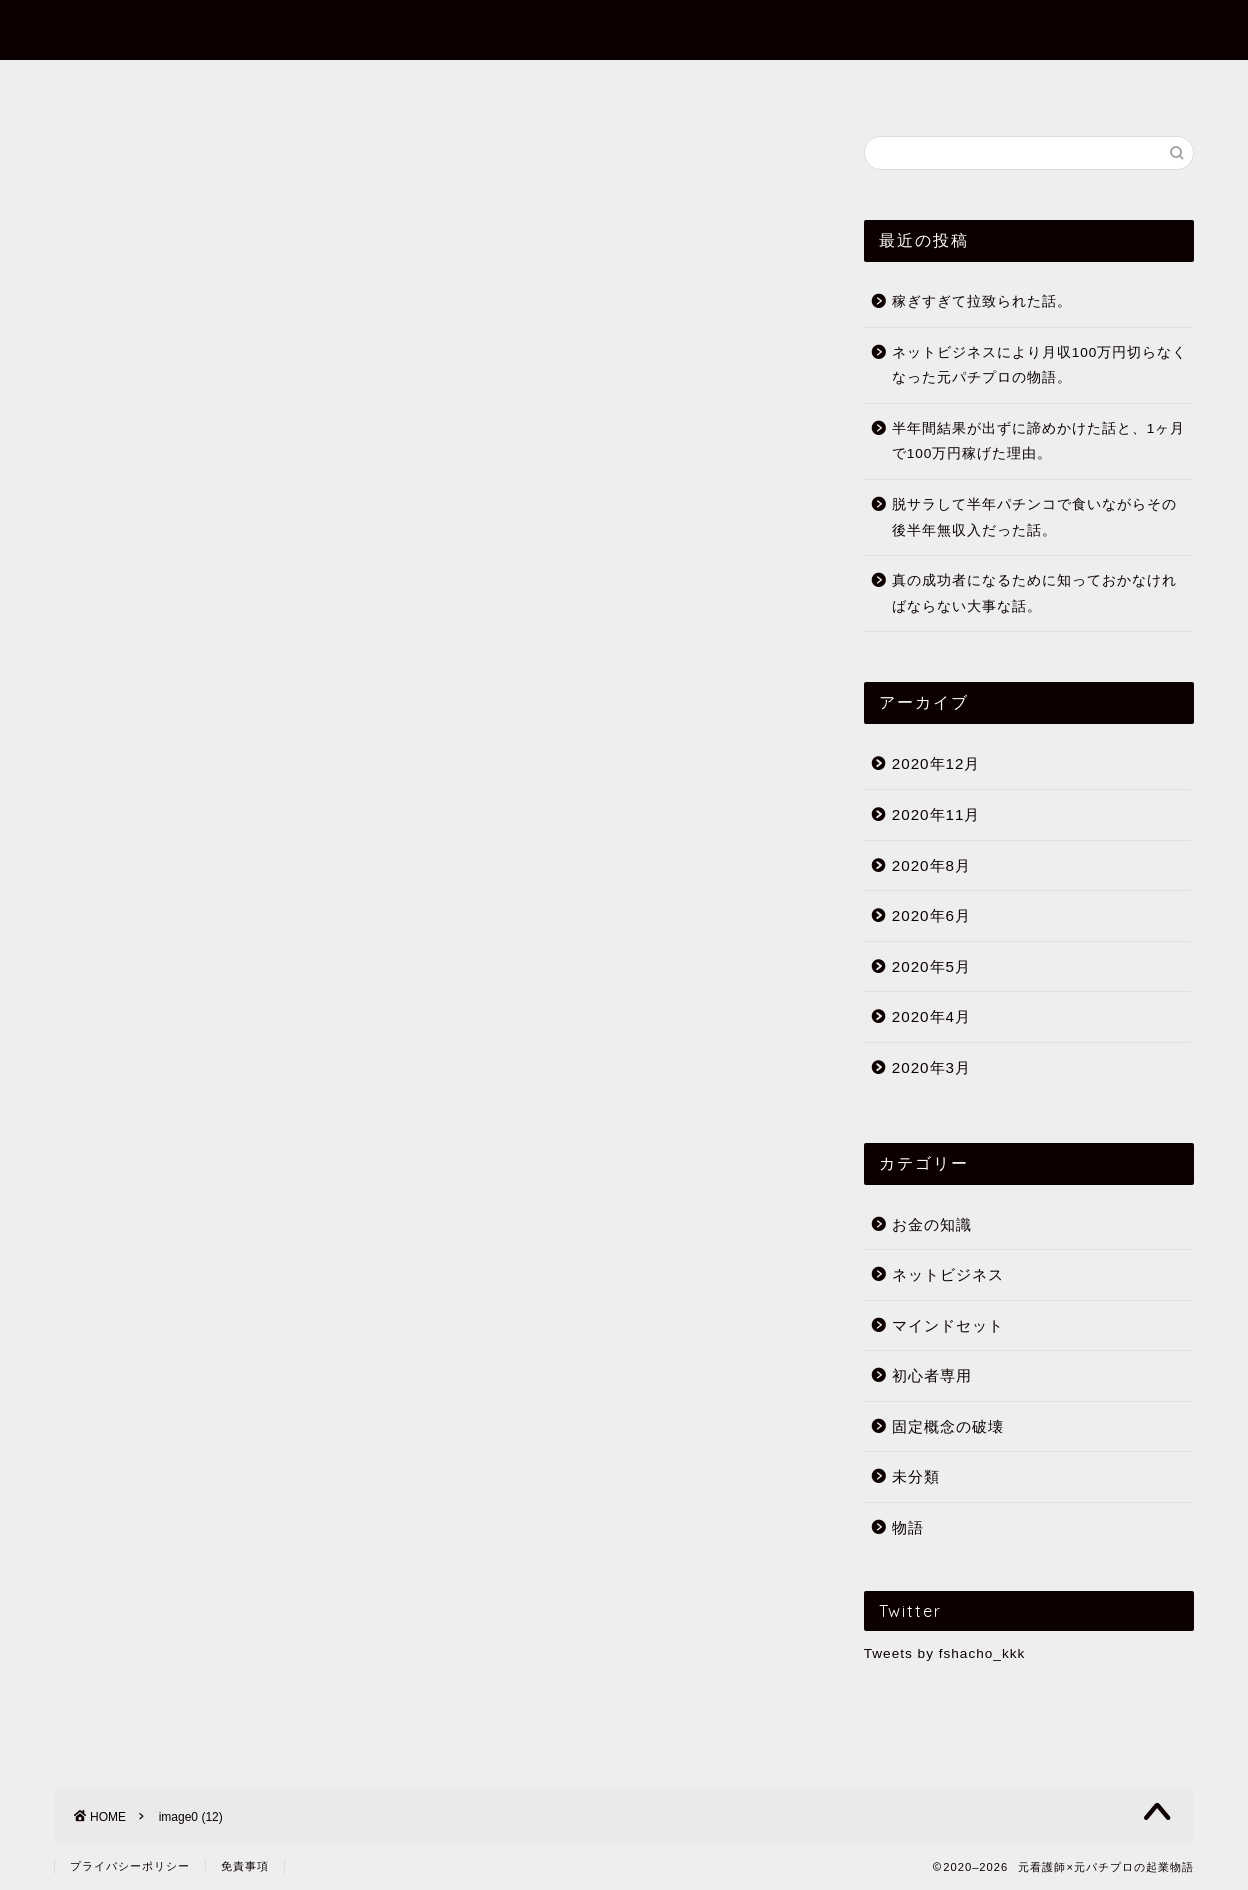 The height and width of the screenshot is (1890, 1248). What do you see at coordinates (948, 1325) in the screenshot?
I see `マインドセット` at bounding box center [948, 1325].